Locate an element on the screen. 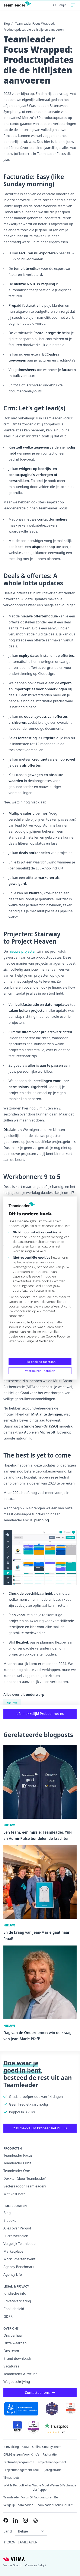  Teamleader One is located at coordinates (16, 2170).